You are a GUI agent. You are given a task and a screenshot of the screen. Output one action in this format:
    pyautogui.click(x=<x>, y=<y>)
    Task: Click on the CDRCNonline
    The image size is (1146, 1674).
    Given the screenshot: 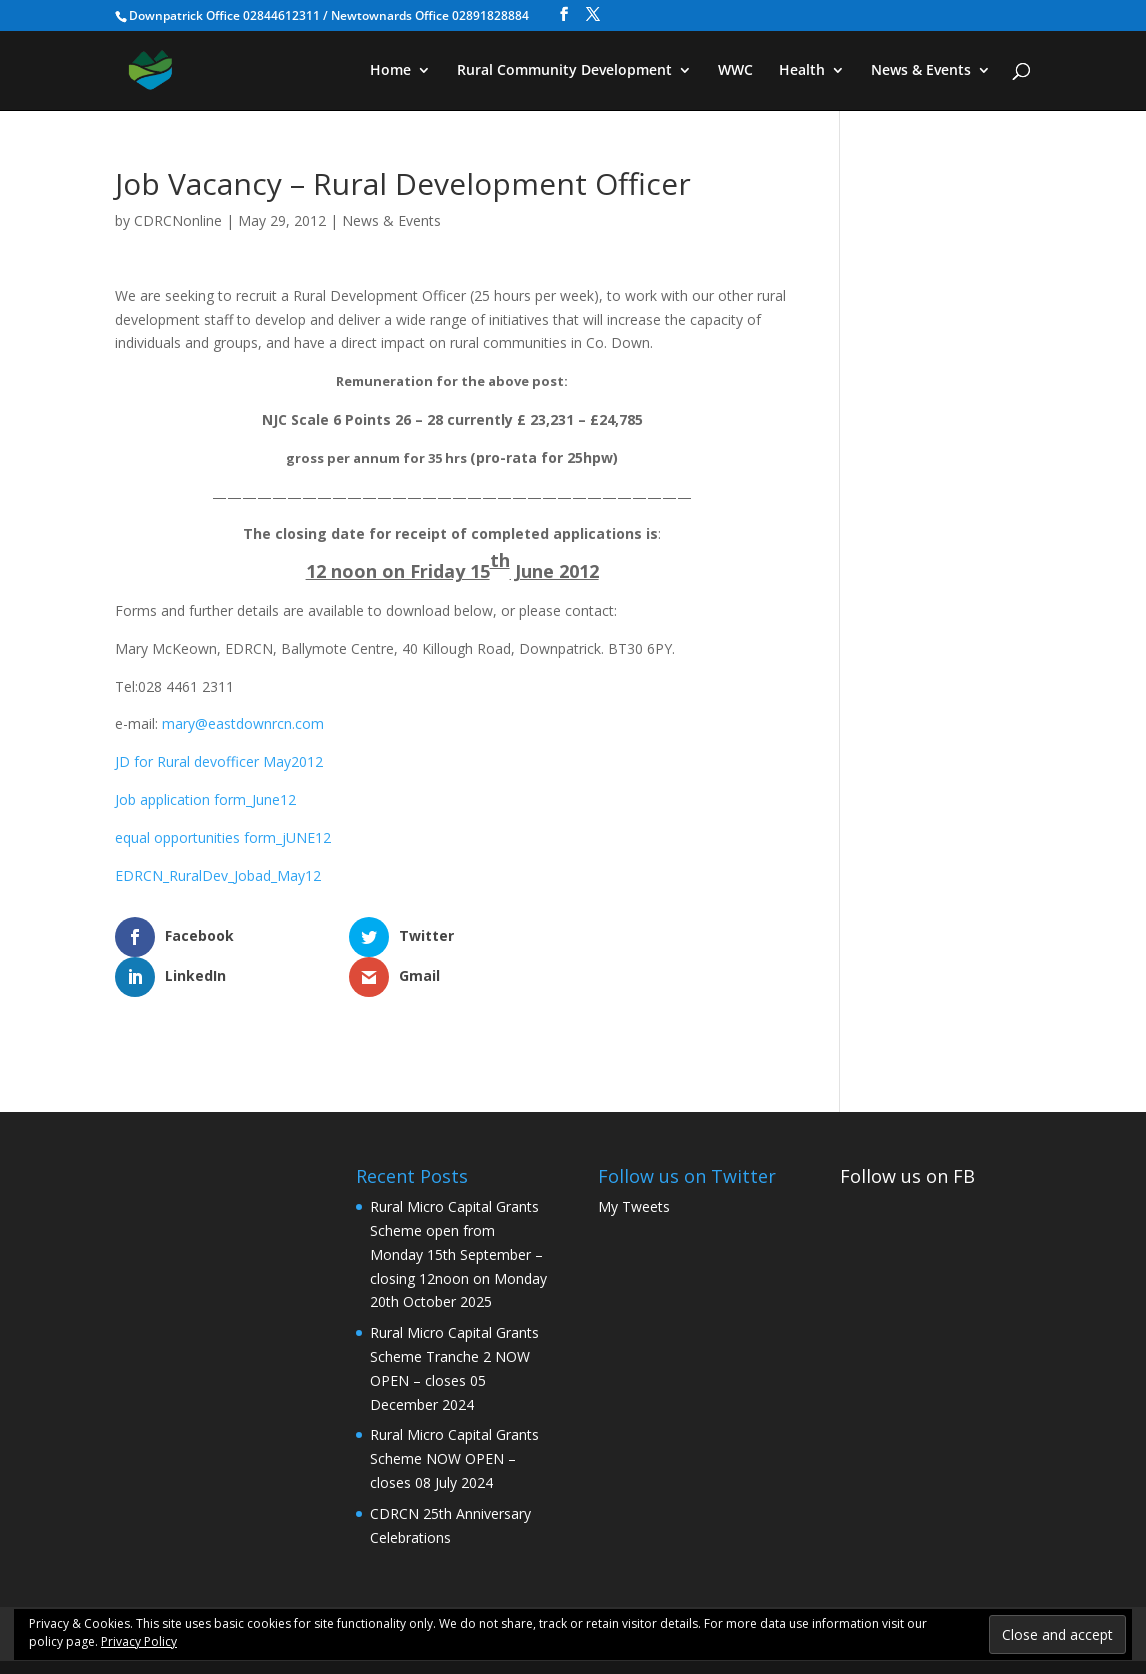 What is the action you would take?
    pyautogui.click(x=178, y=220)
    